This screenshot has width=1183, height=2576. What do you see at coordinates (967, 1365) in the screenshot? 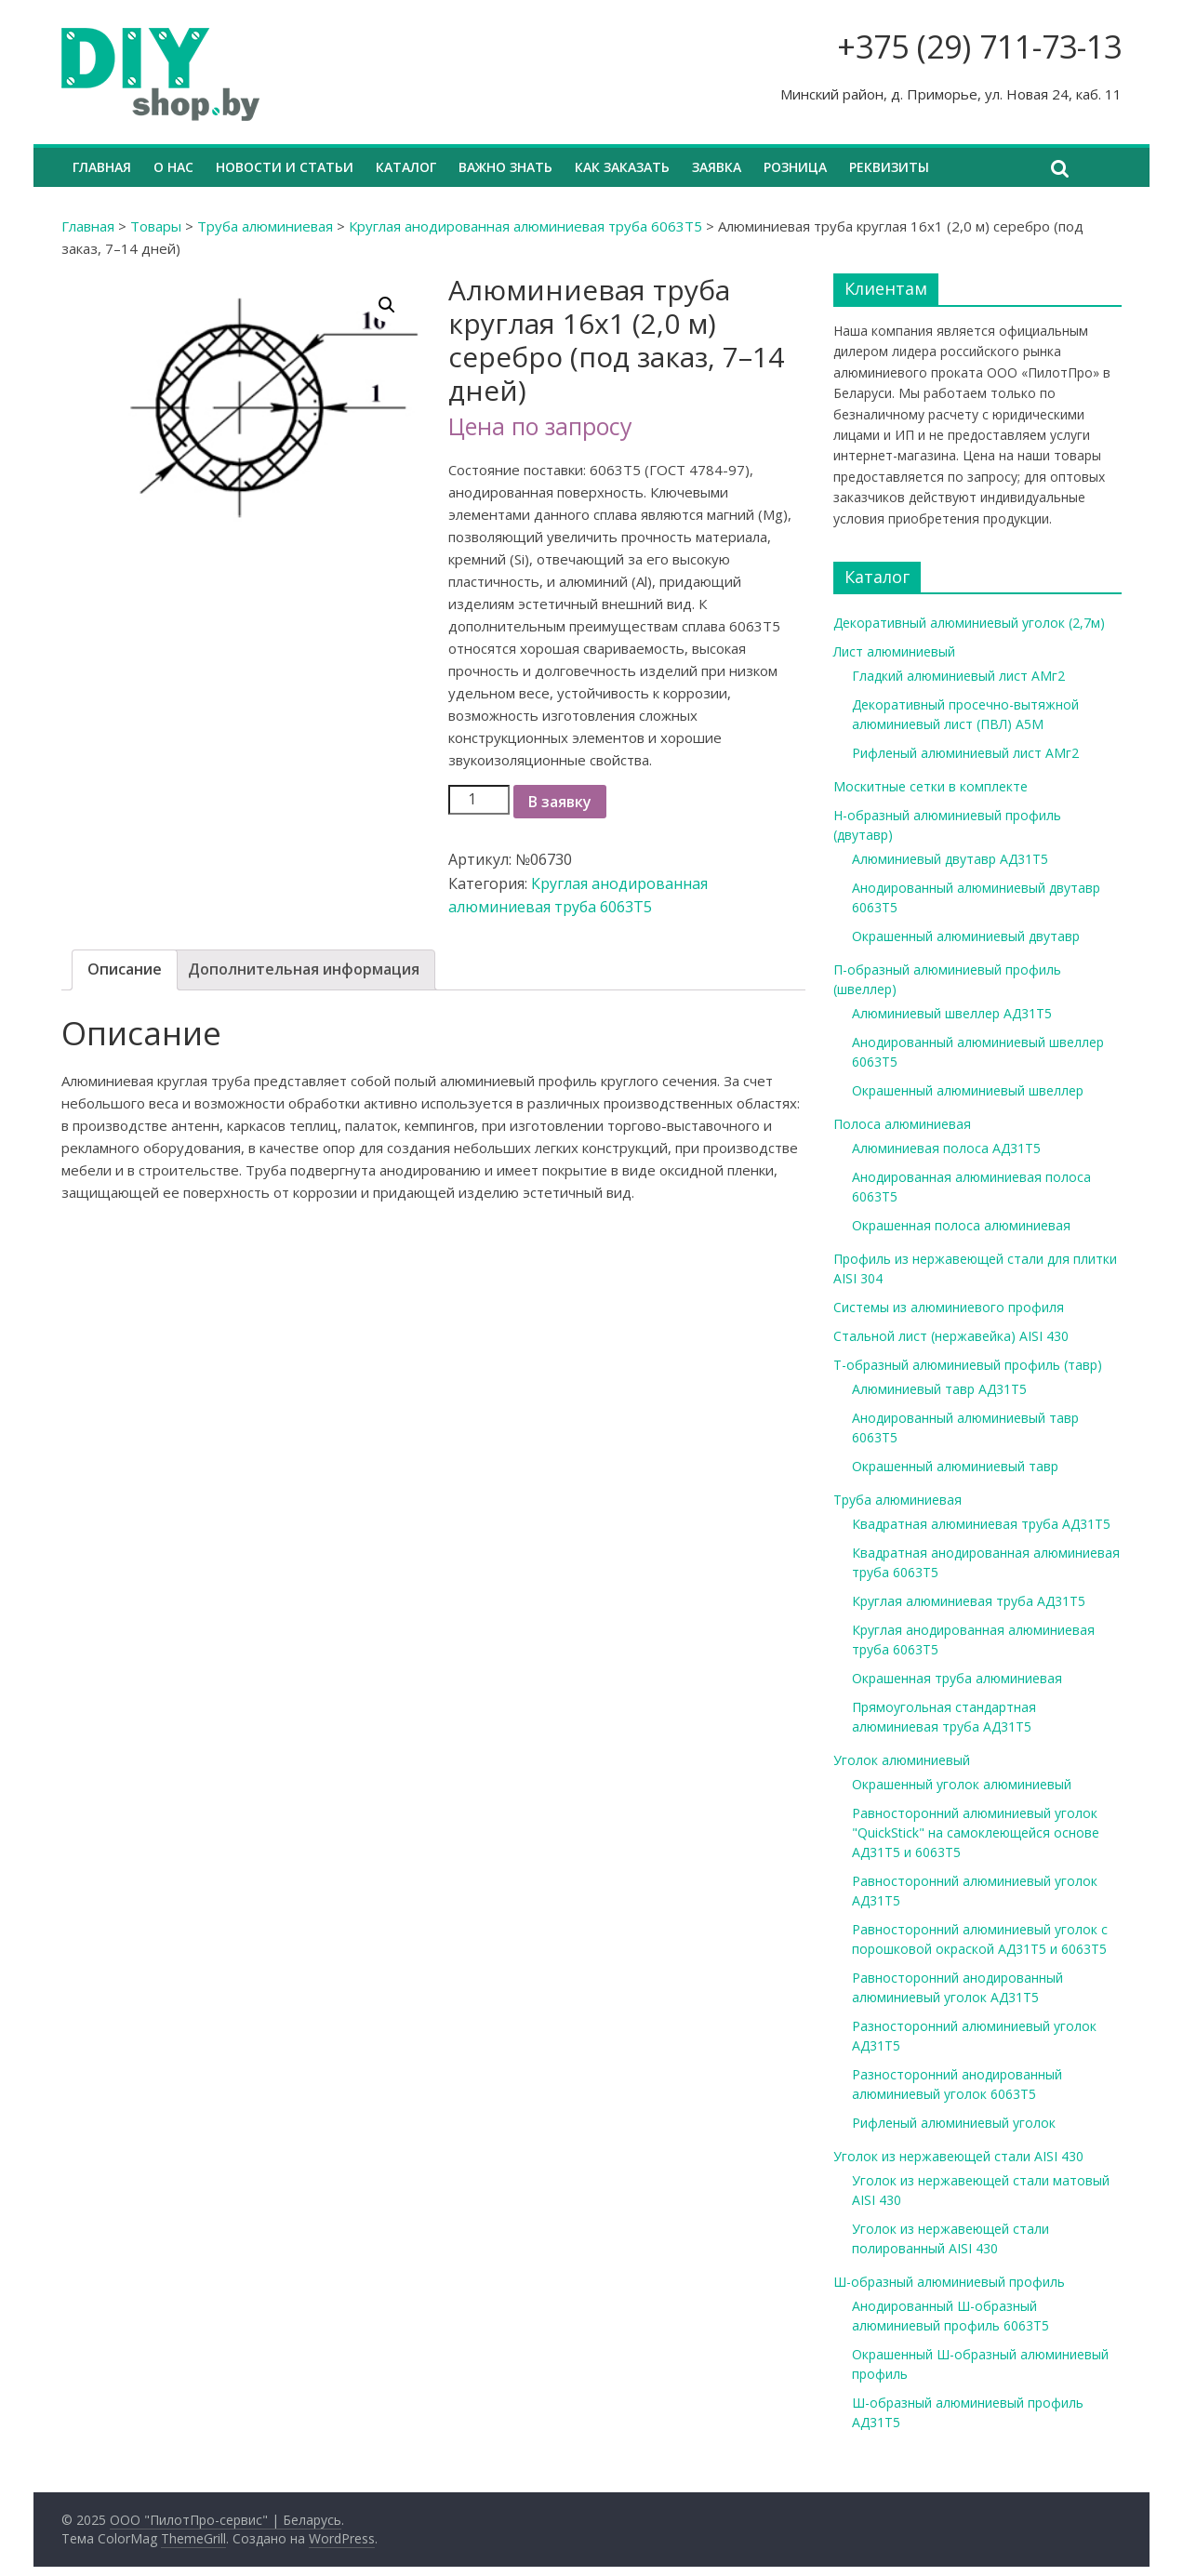
I see `Т-образный алюминиевый профиль (тавр)` at bounding box center [967, 1365].